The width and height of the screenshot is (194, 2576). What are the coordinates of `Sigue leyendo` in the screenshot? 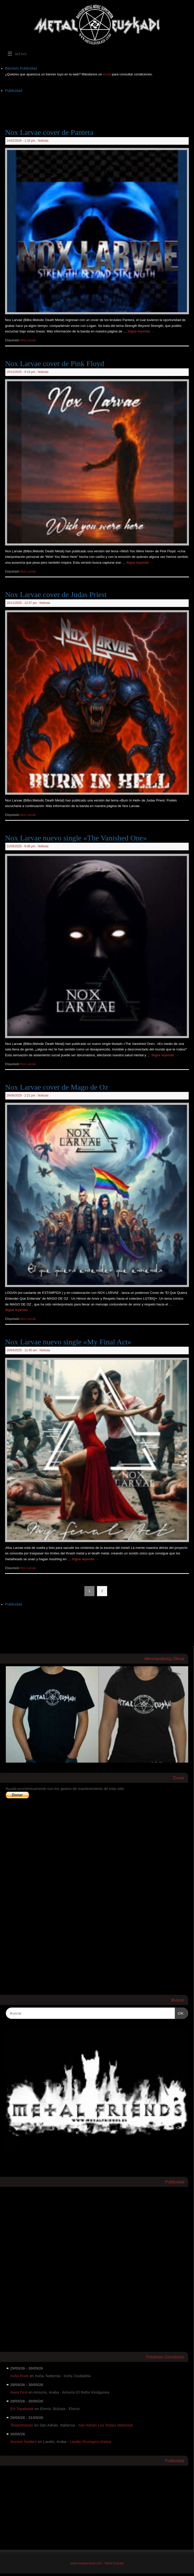 It's located at (141, 331).